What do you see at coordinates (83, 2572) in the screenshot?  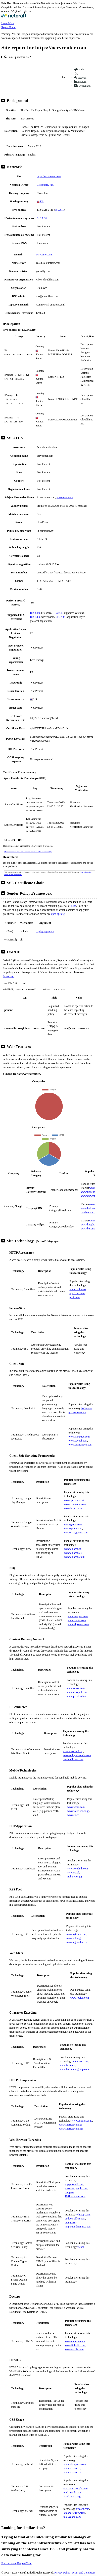 I see `Terms and Conditions` at bounding box center [83, 2572].